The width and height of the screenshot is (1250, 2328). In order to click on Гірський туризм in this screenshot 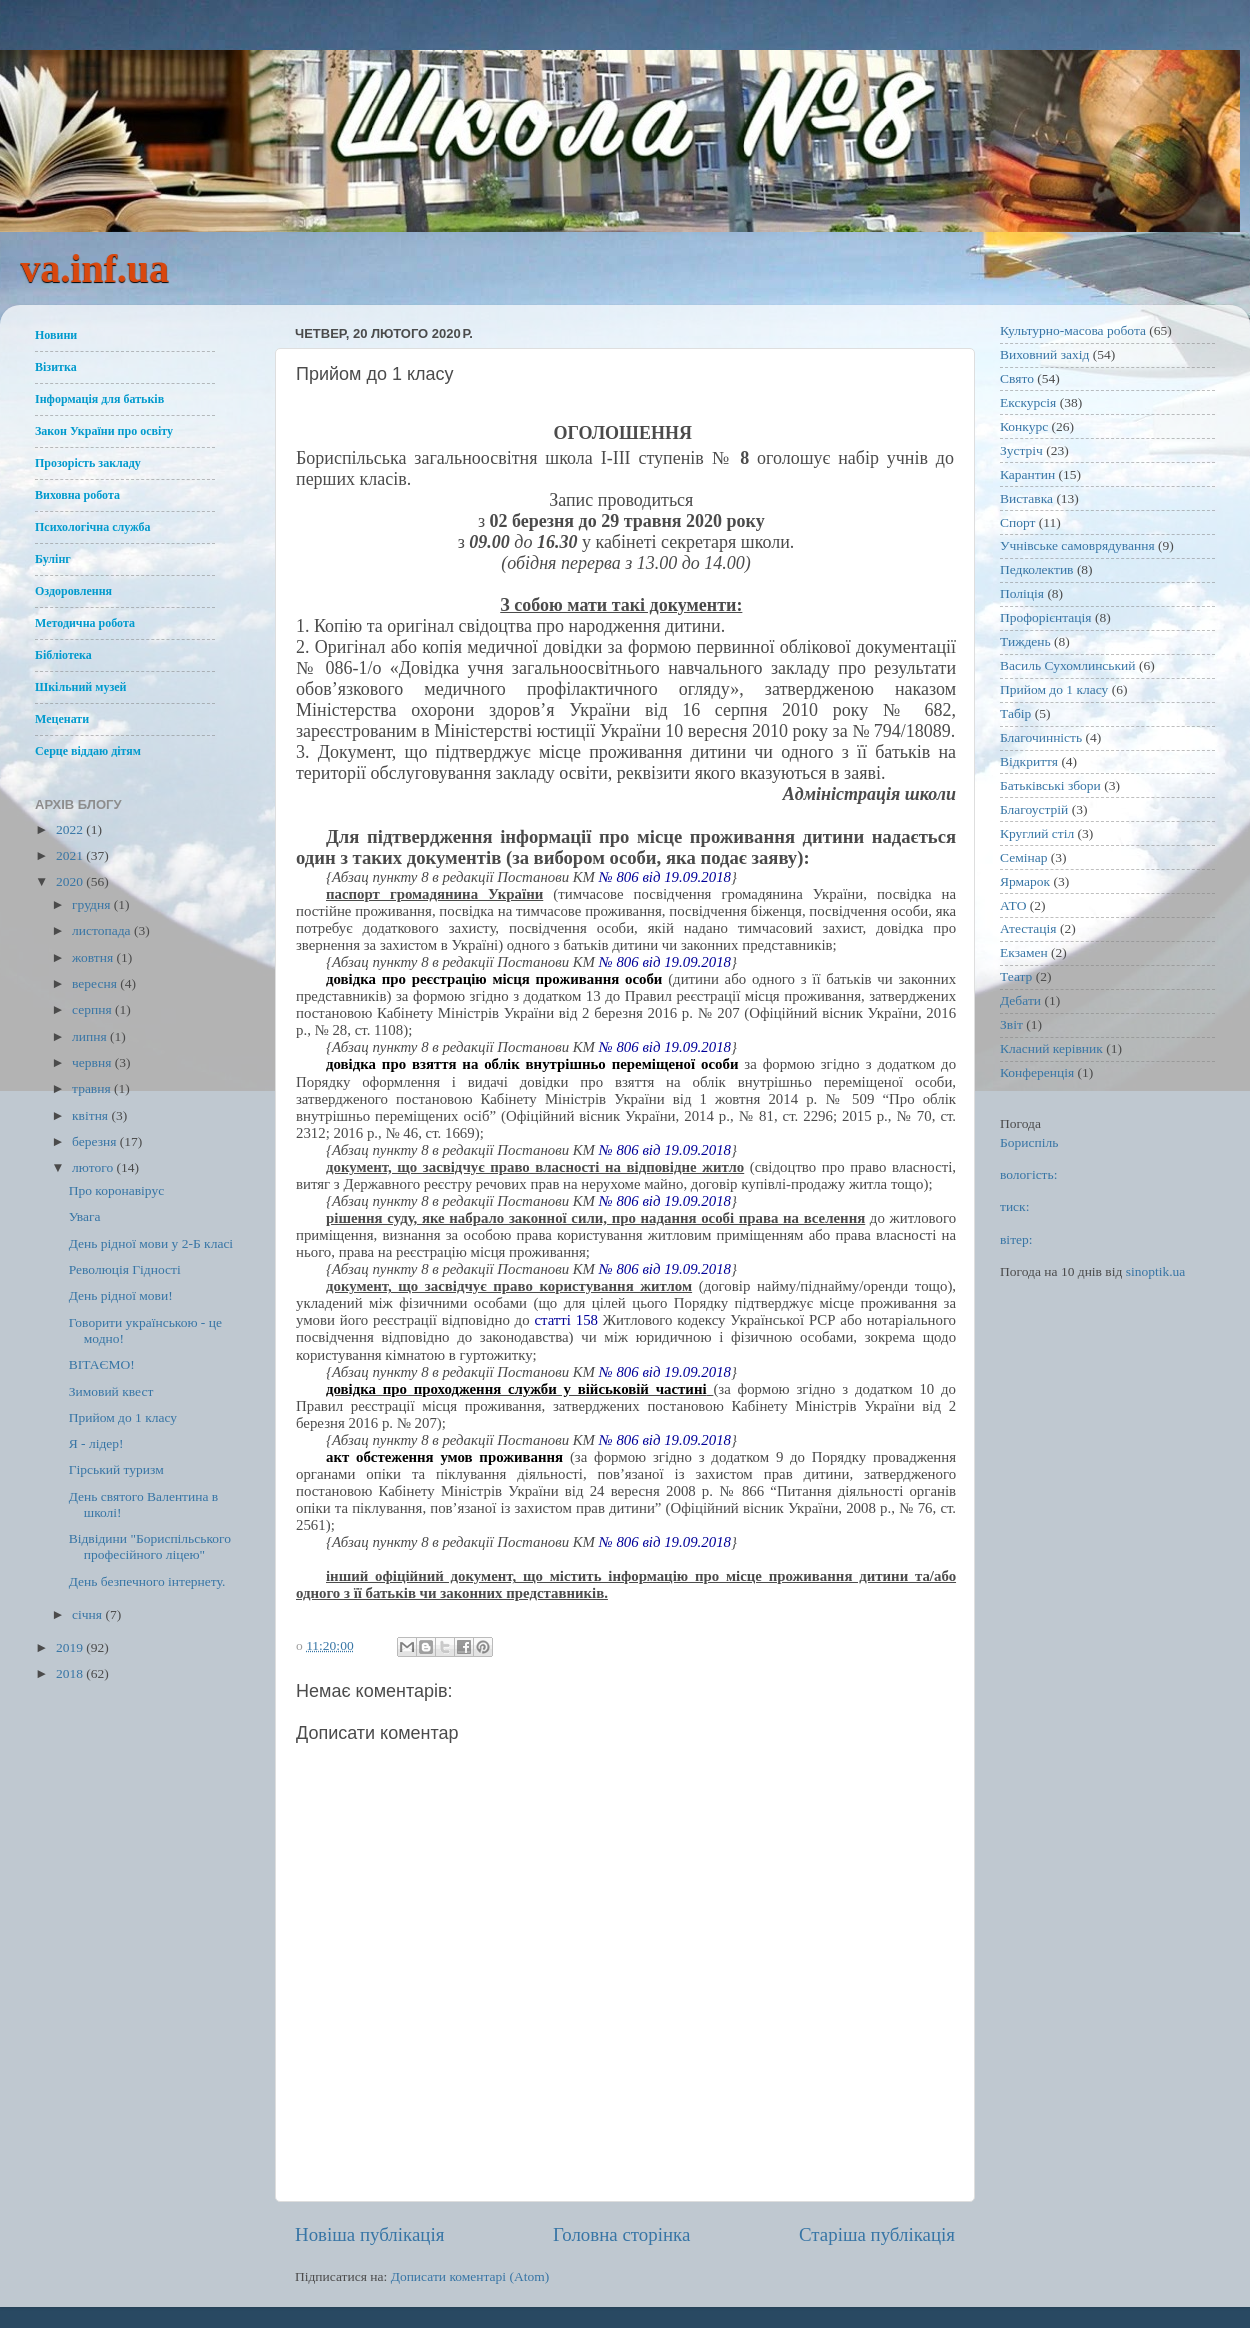, I will do `click(116, 1469)`.